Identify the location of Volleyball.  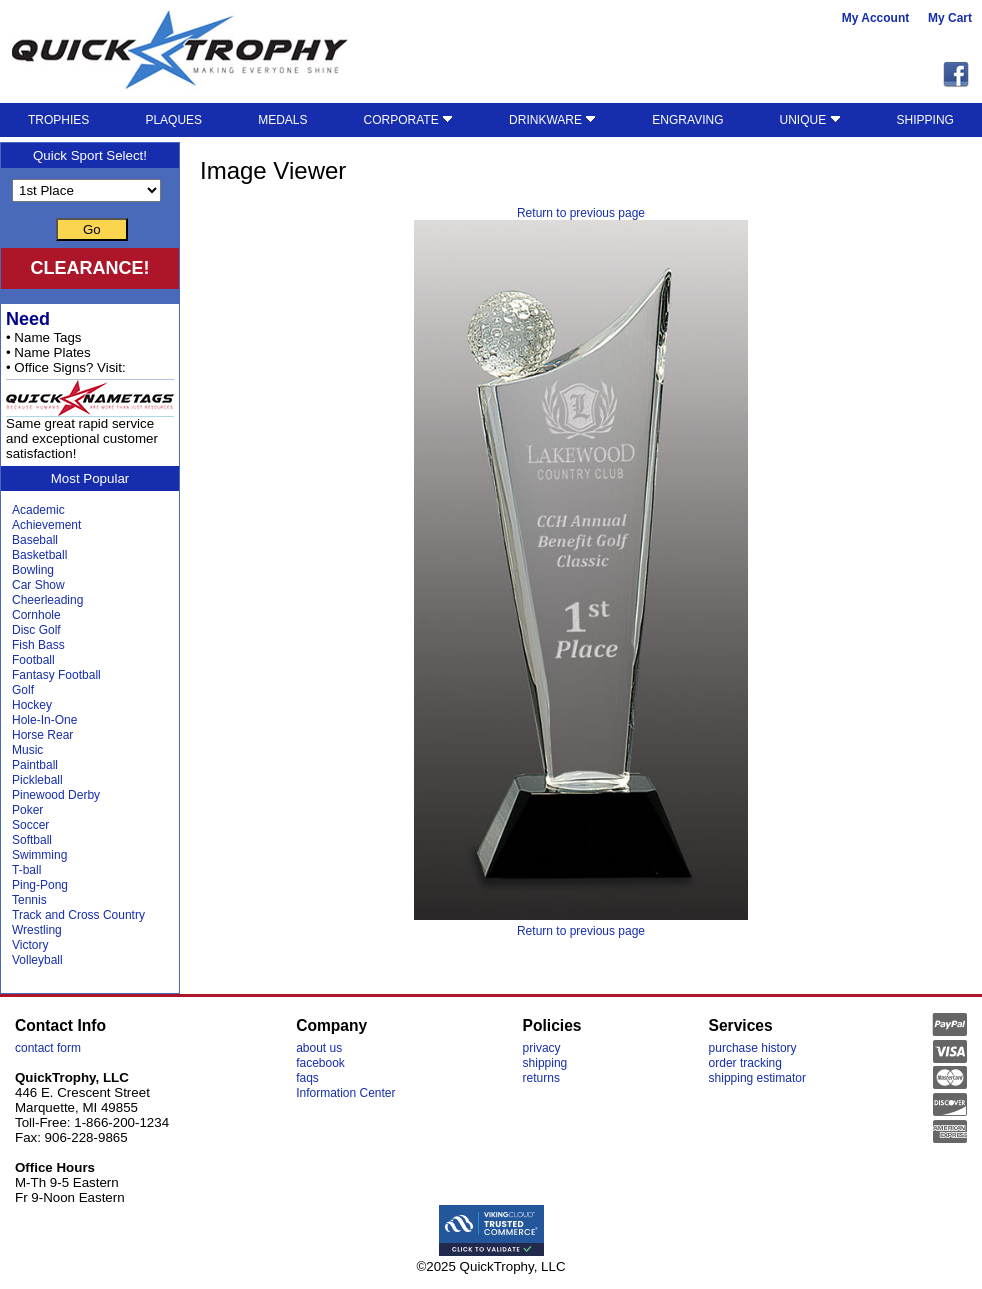
(37, 960).